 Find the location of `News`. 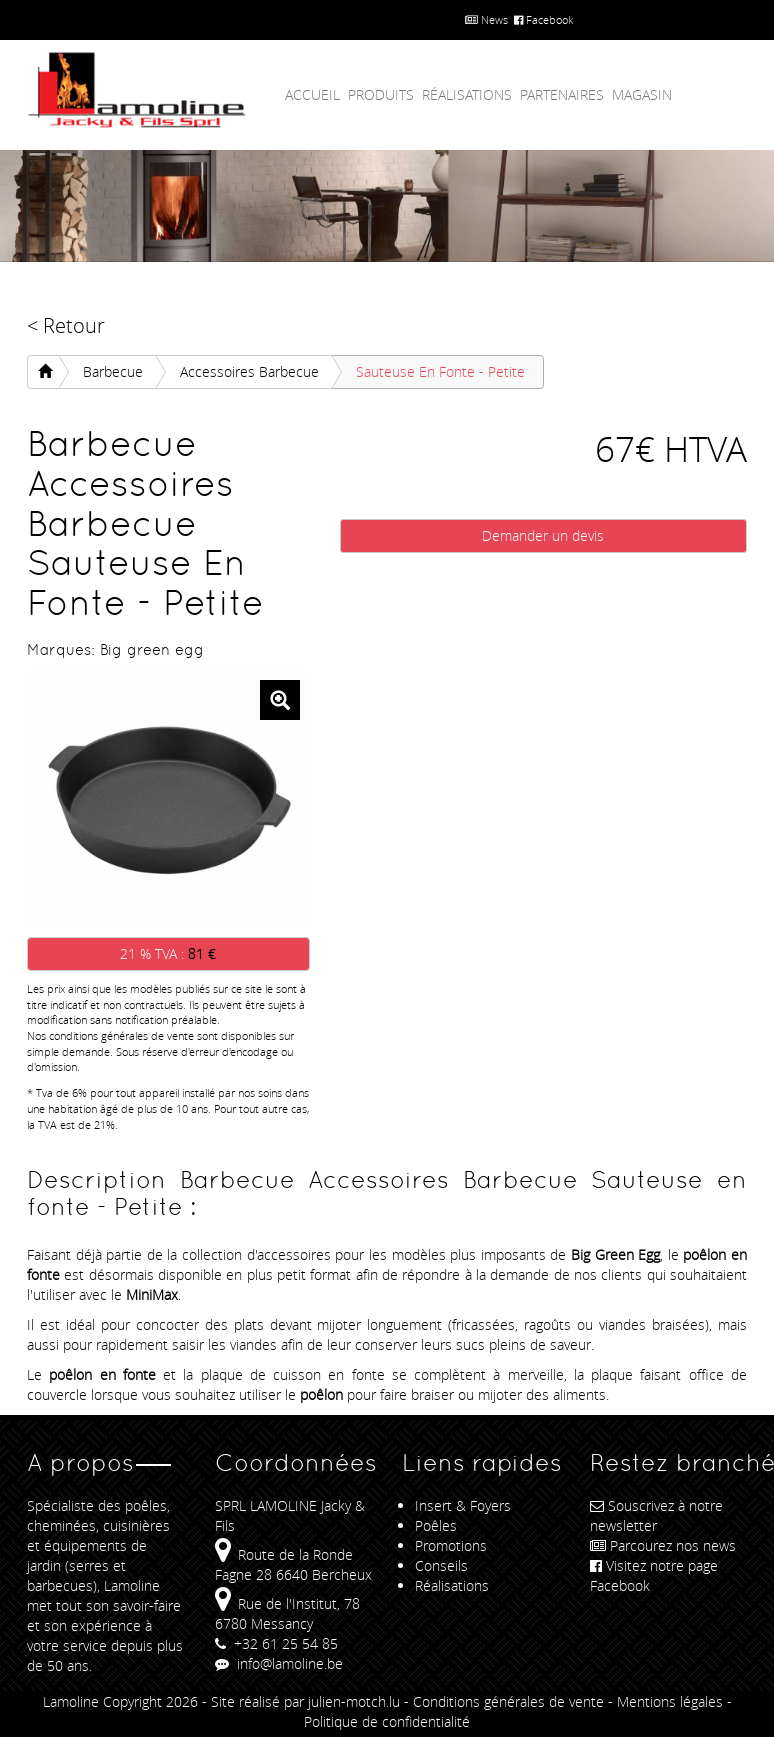

News is located at coordinates (486, 19).